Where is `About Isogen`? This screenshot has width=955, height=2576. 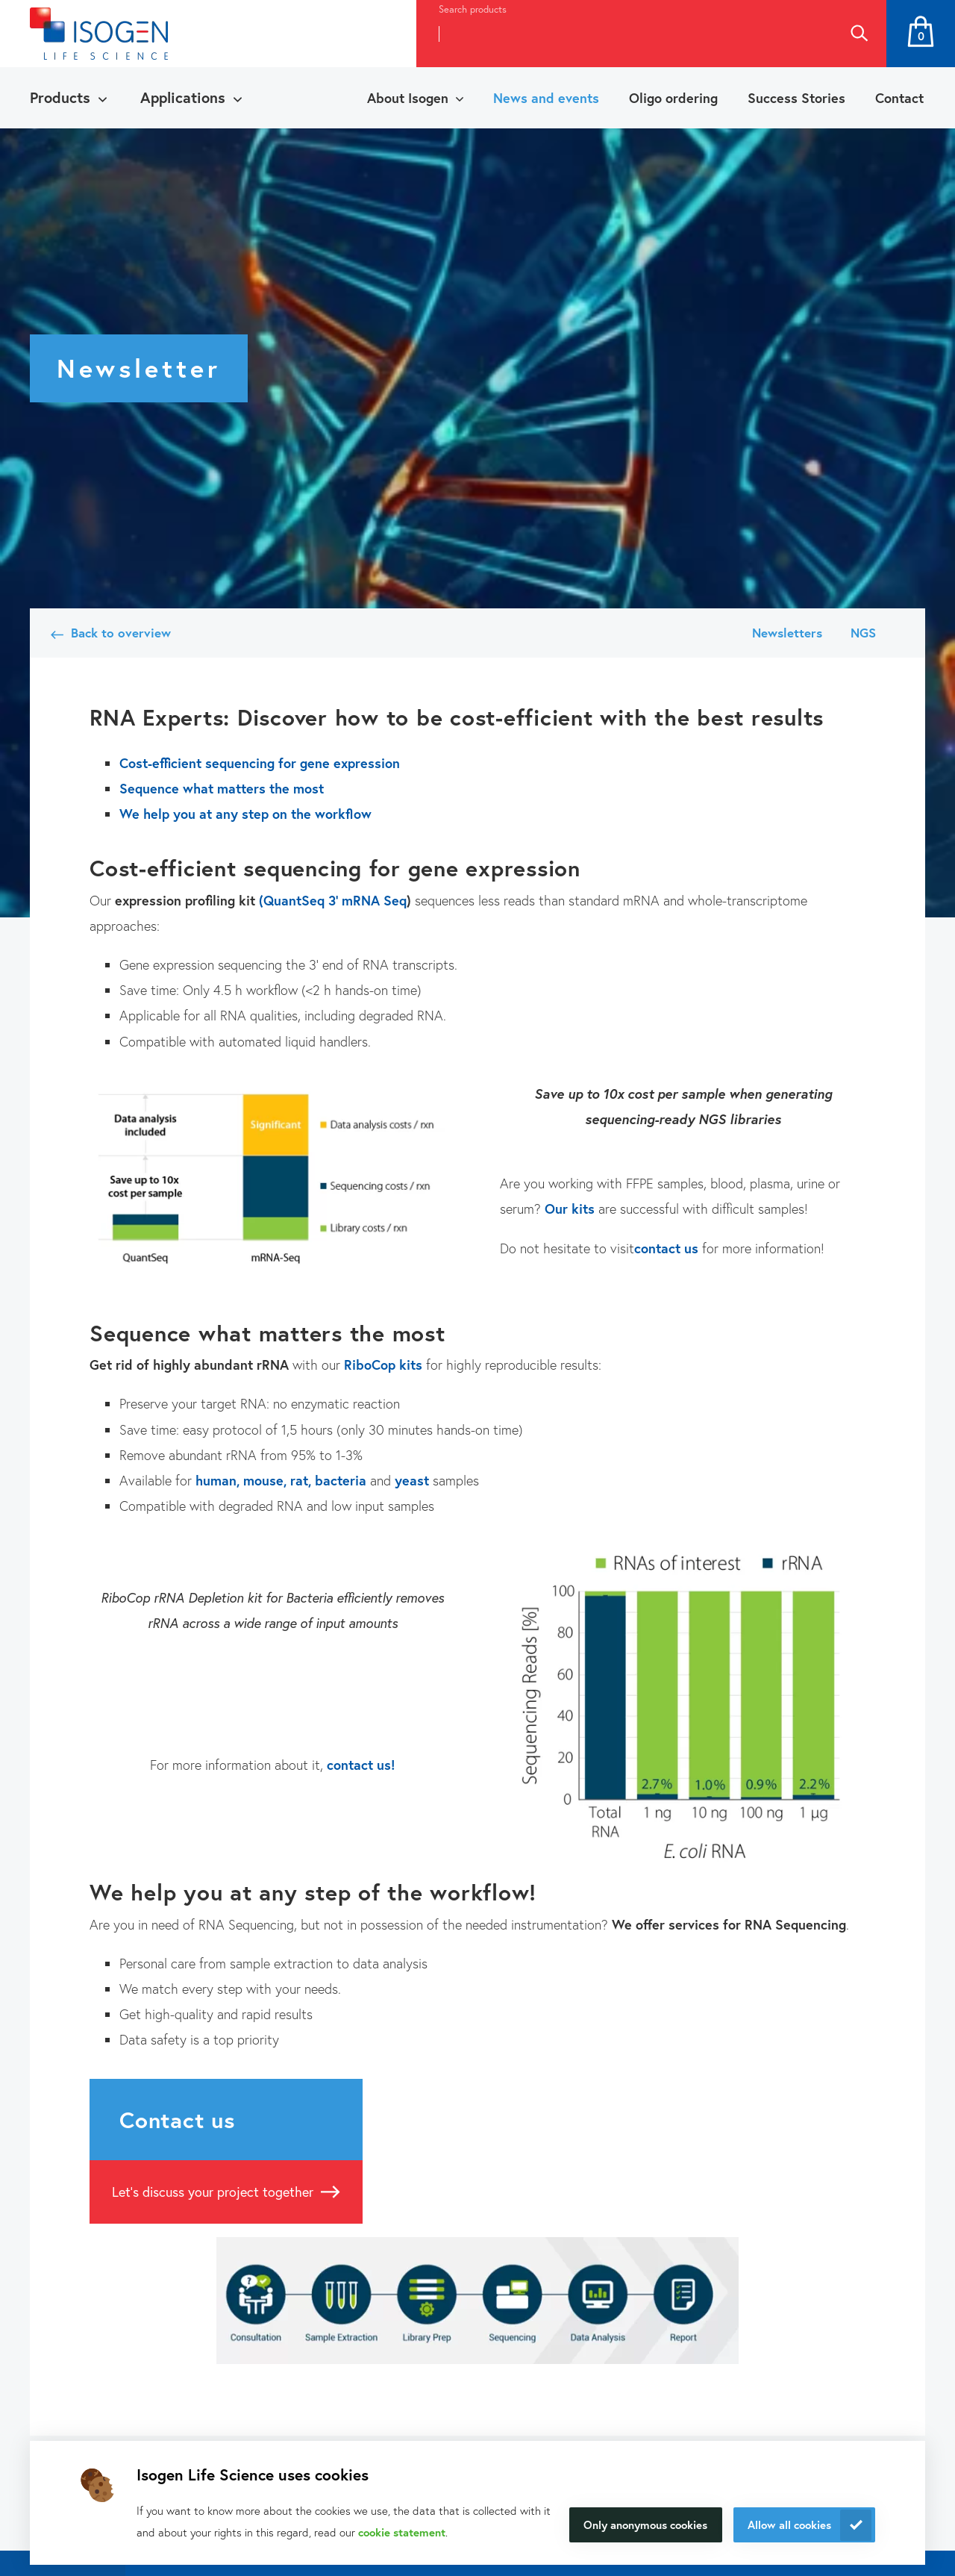 About Isogen is located at coordinates (407, 98).